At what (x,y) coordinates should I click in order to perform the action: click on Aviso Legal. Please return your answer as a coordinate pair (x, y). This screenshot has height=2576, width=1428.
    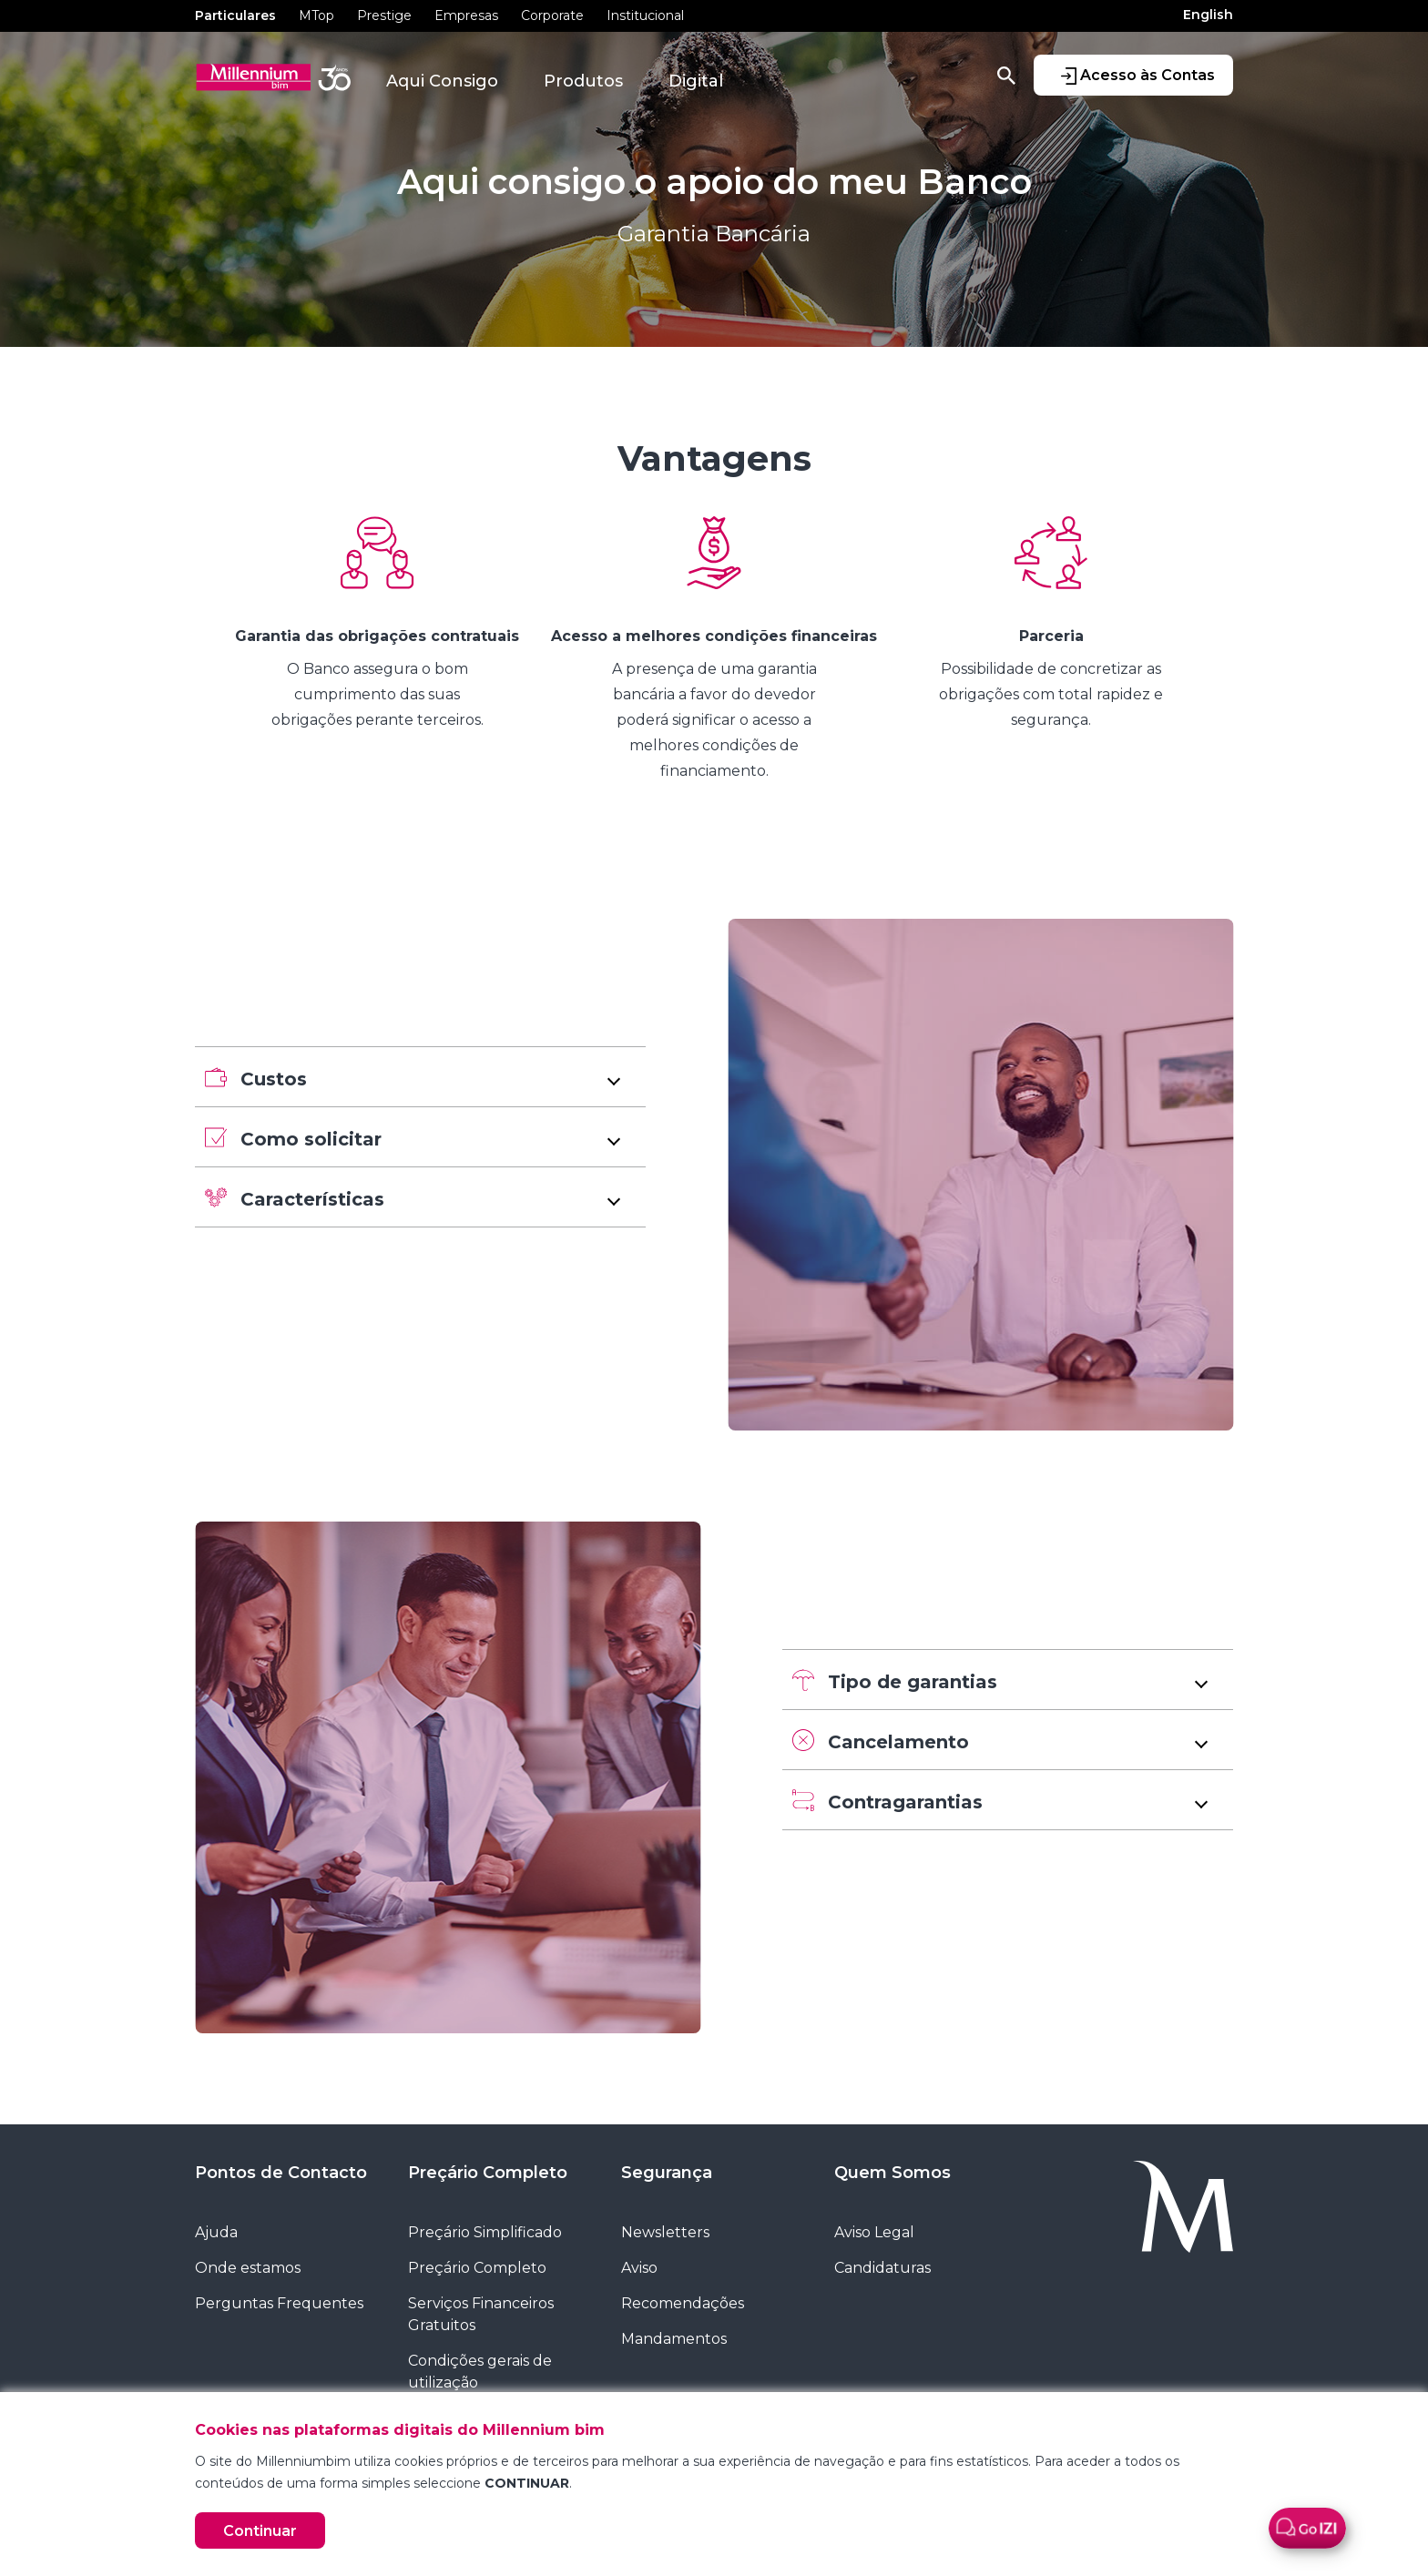
    Looking at the image, I should click on (874, 2232).